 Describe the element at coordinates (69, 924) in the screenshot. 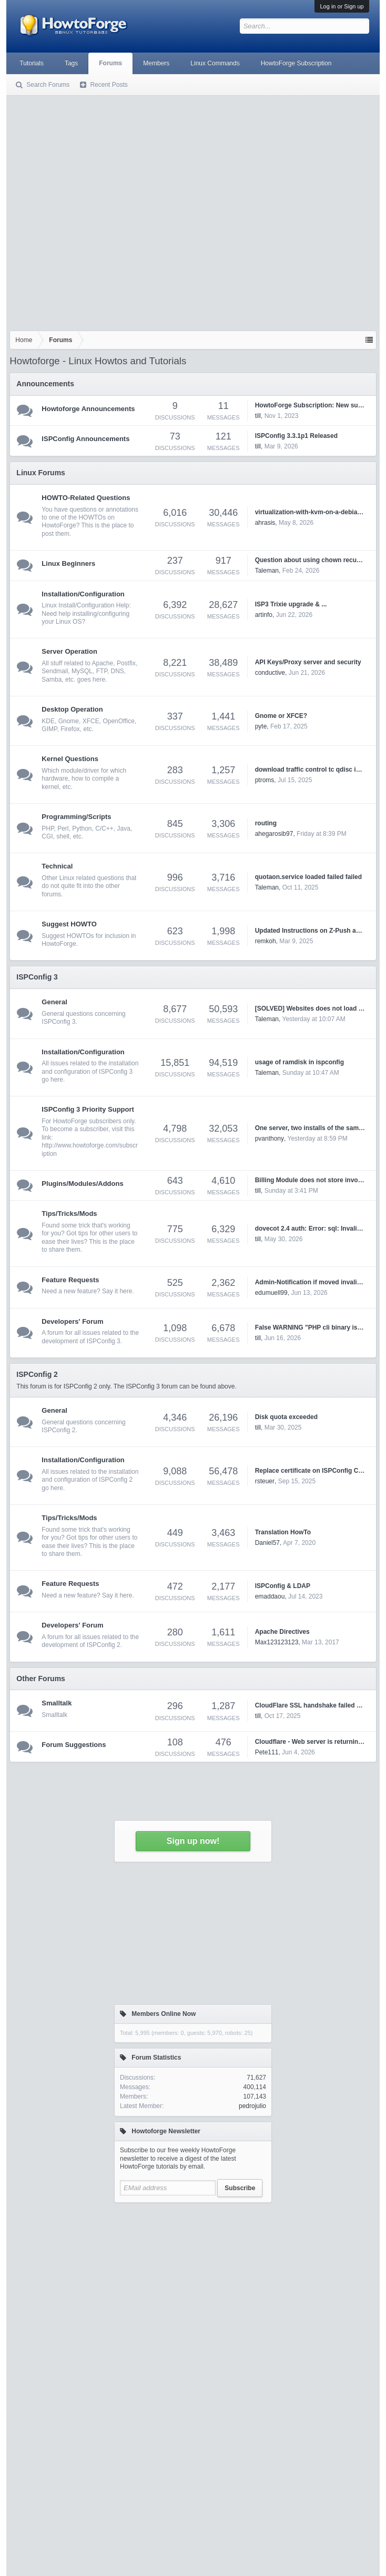

I see `Suggest HOWTO` at that location.